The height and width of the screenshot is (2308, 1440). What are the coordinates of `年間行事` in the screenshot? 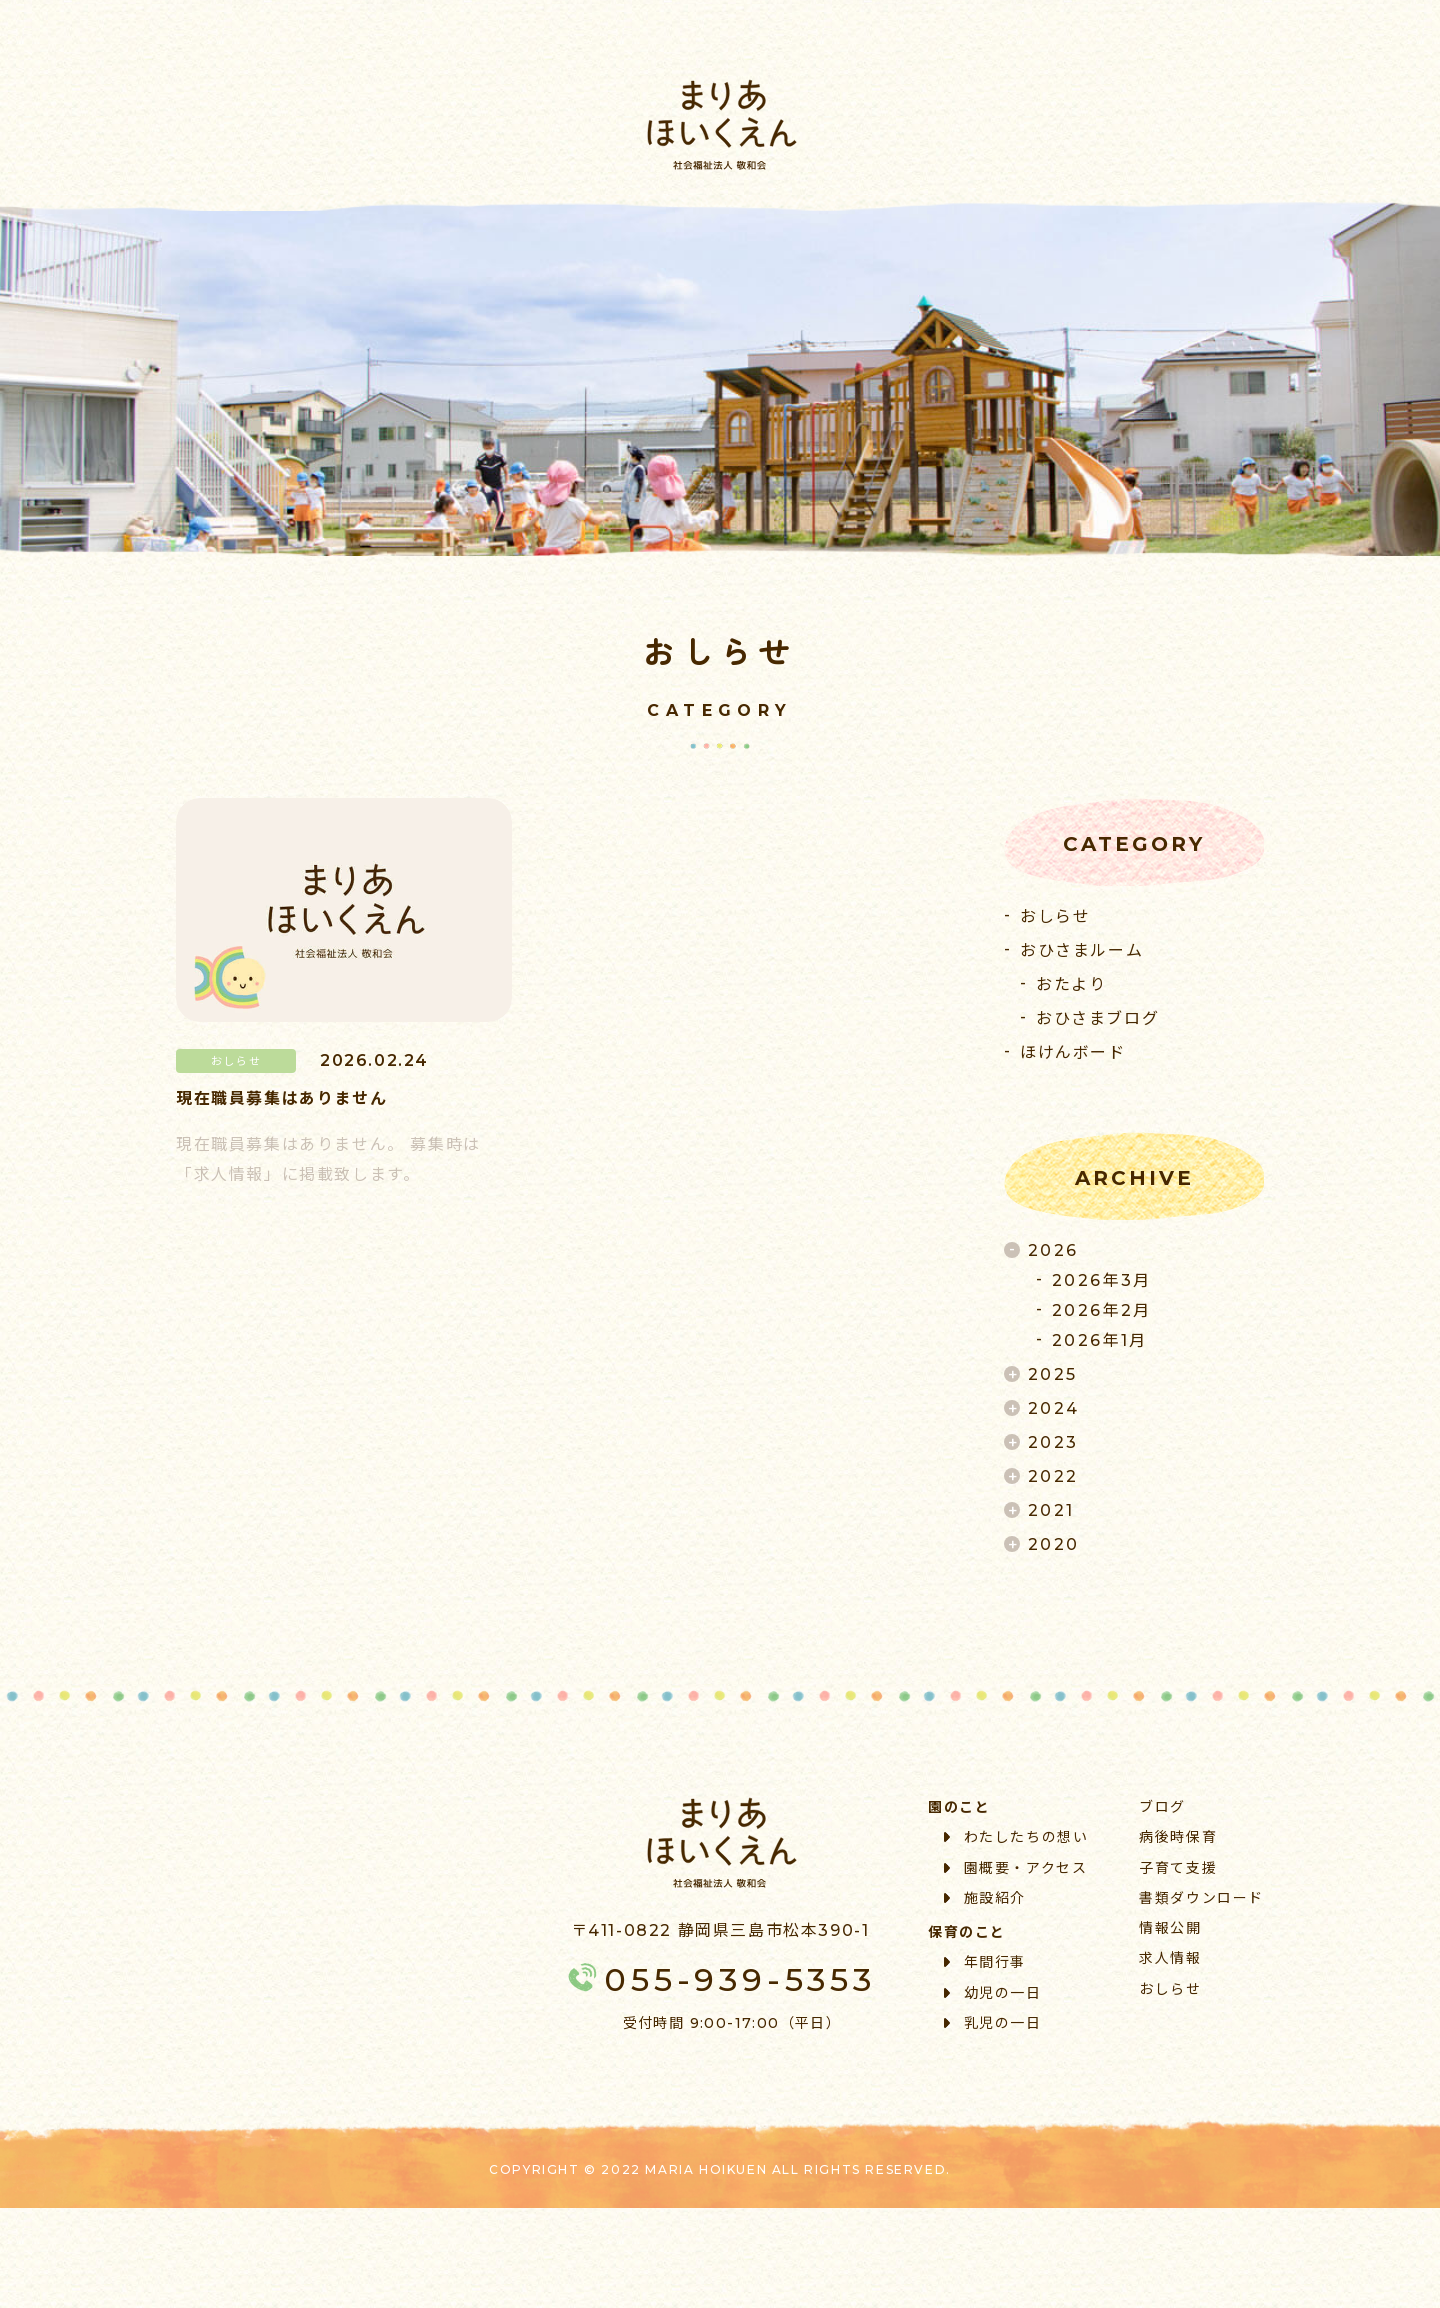 It's located at (985, 1962).